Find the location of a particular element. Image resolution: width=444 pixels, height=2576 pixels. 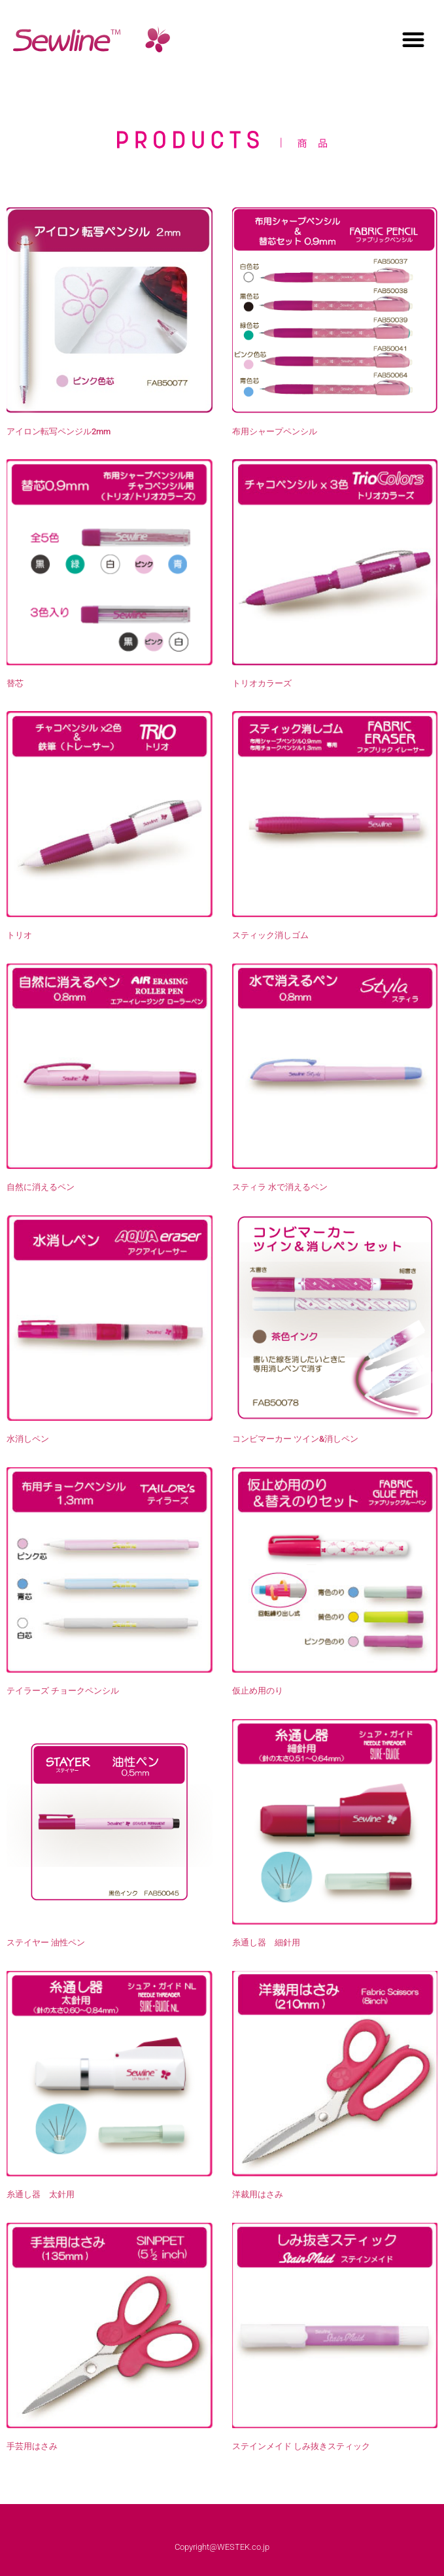

ステイヤー 油性ペン is located at coordinates (46, 1942).